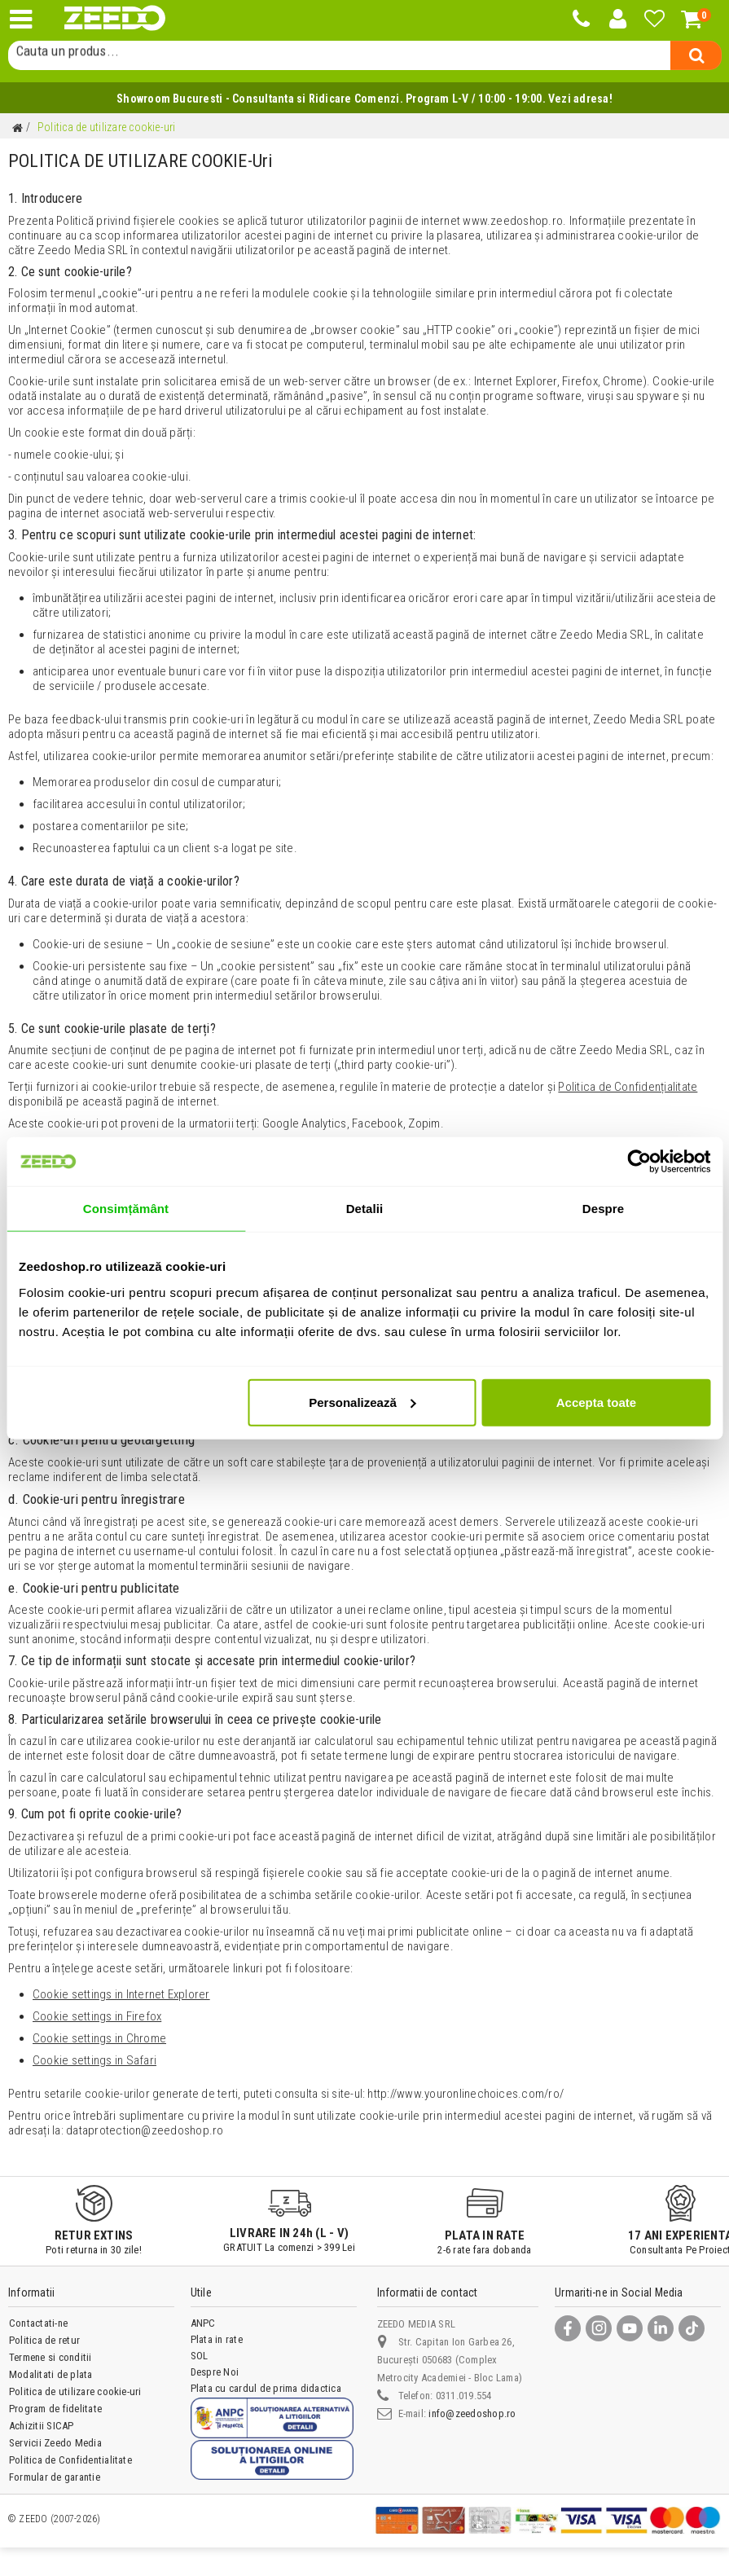  What do you see at coordinates (568, 2328) in the screenshot?
I see `[Facebook]` at bounding box center [568, 2328].